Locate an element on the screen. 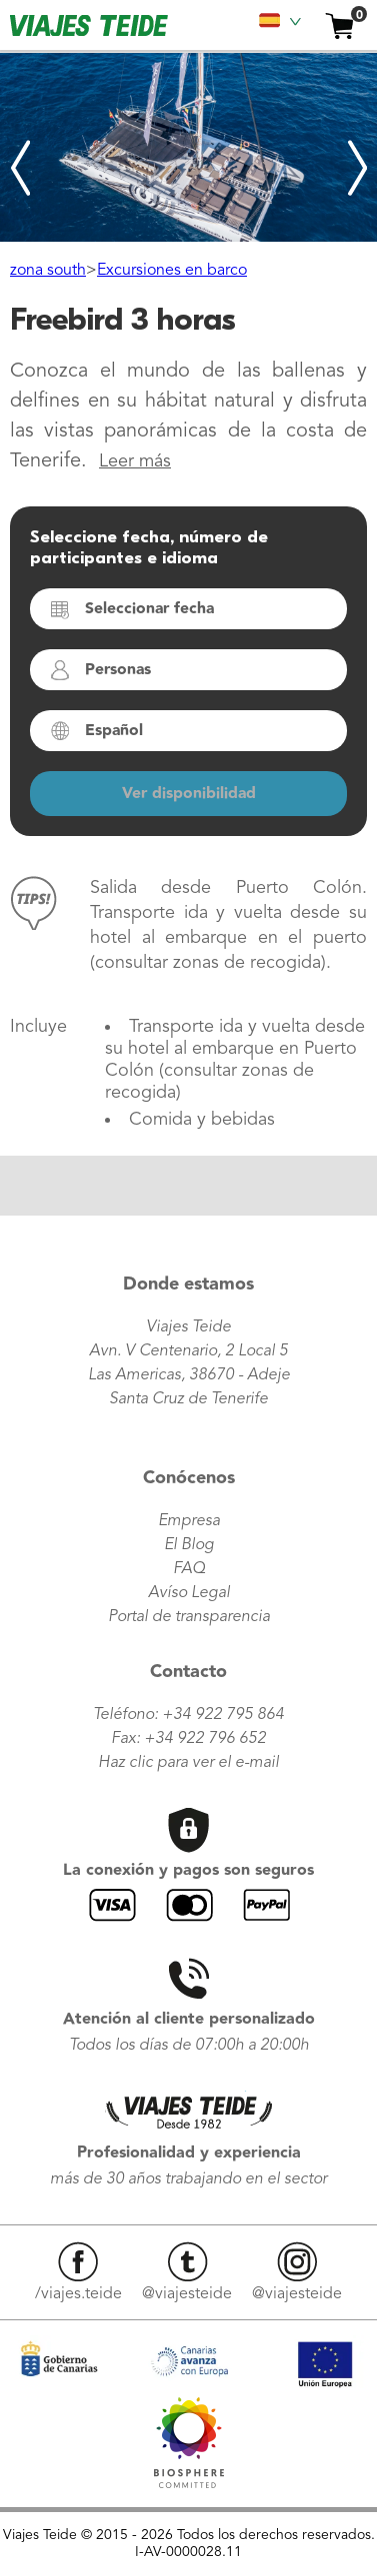  zona south is located at coordinates (48, 271).